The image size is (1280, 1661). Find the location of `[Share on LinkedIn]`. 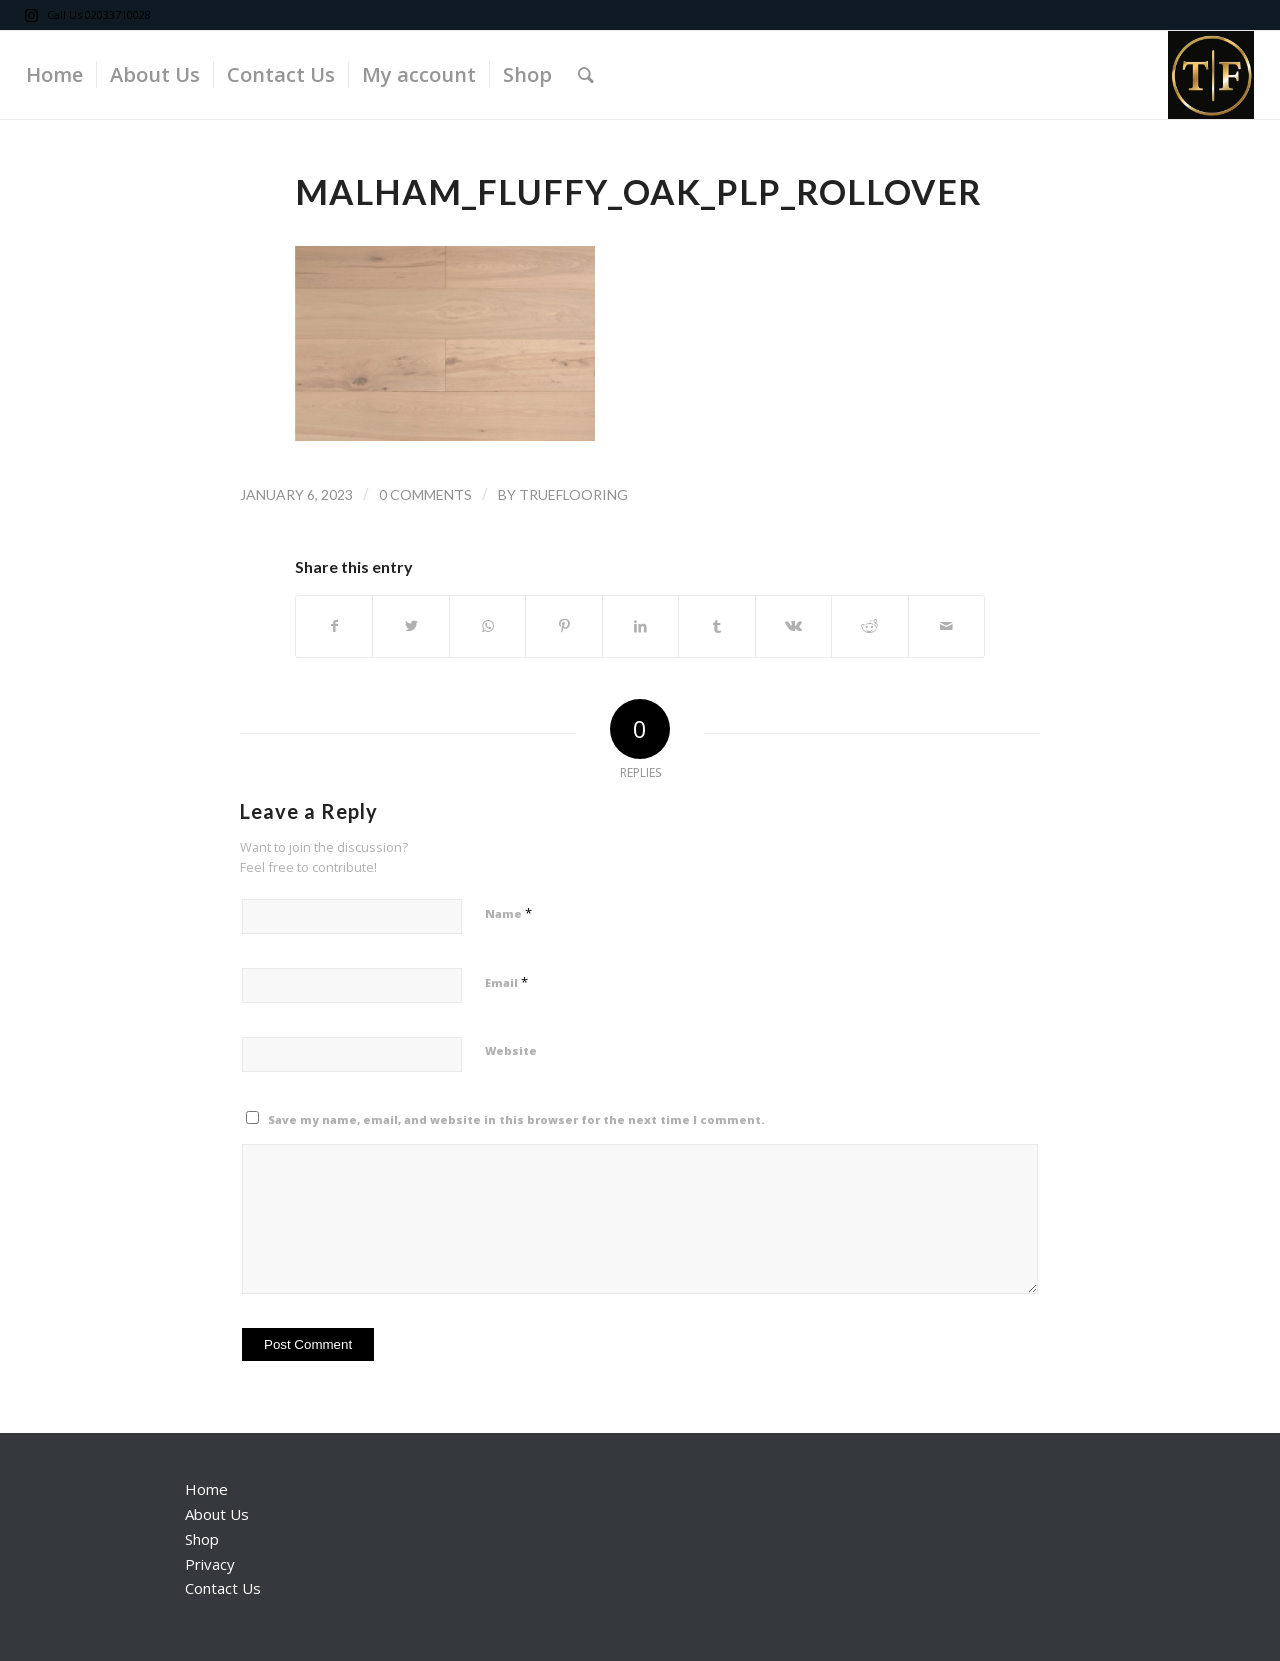

[Share on LinkedIn] is located at coordinates (640, 626).